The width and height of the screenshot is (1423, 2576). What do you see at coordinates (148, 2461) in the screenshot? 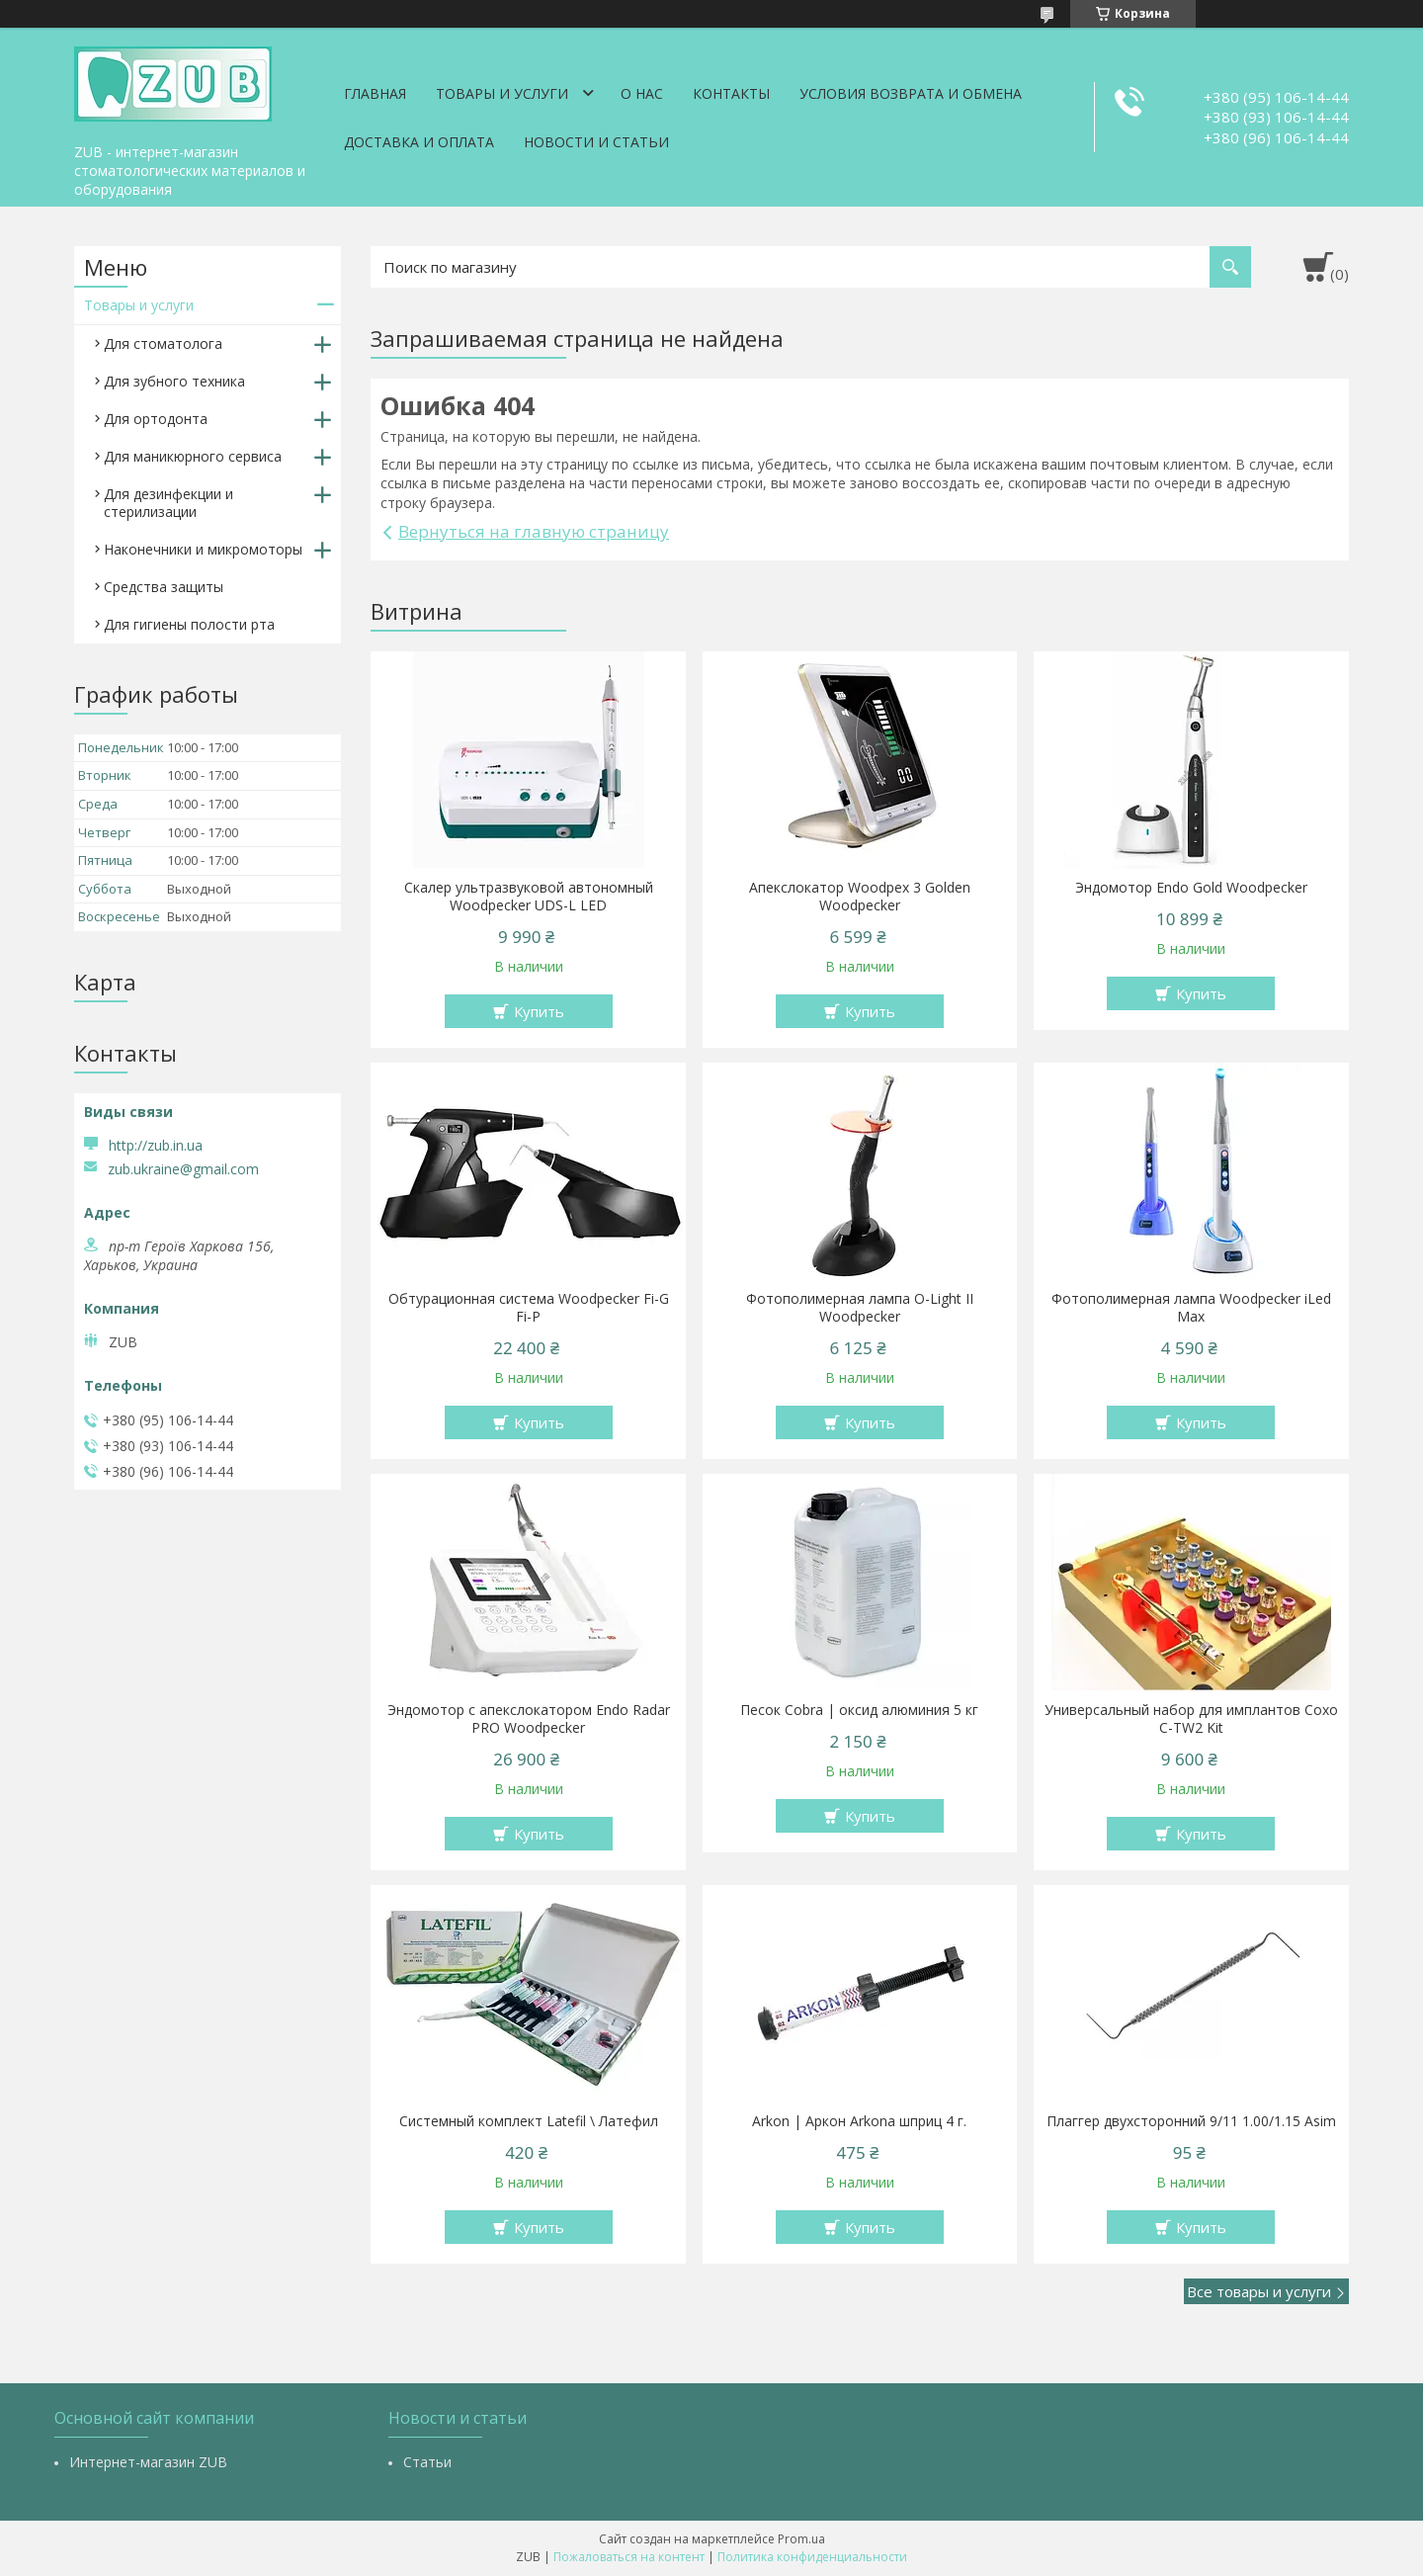
I see `Интернет-магазин ZUB` at bounding box center [148, 2461].